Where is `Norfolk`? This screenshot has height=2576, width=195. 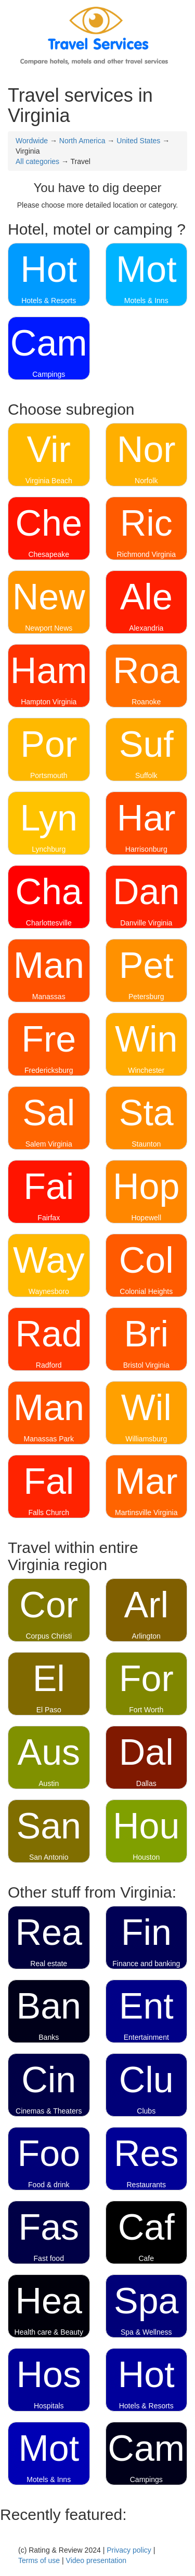
Norfolk is located at coordinates (146, 480).